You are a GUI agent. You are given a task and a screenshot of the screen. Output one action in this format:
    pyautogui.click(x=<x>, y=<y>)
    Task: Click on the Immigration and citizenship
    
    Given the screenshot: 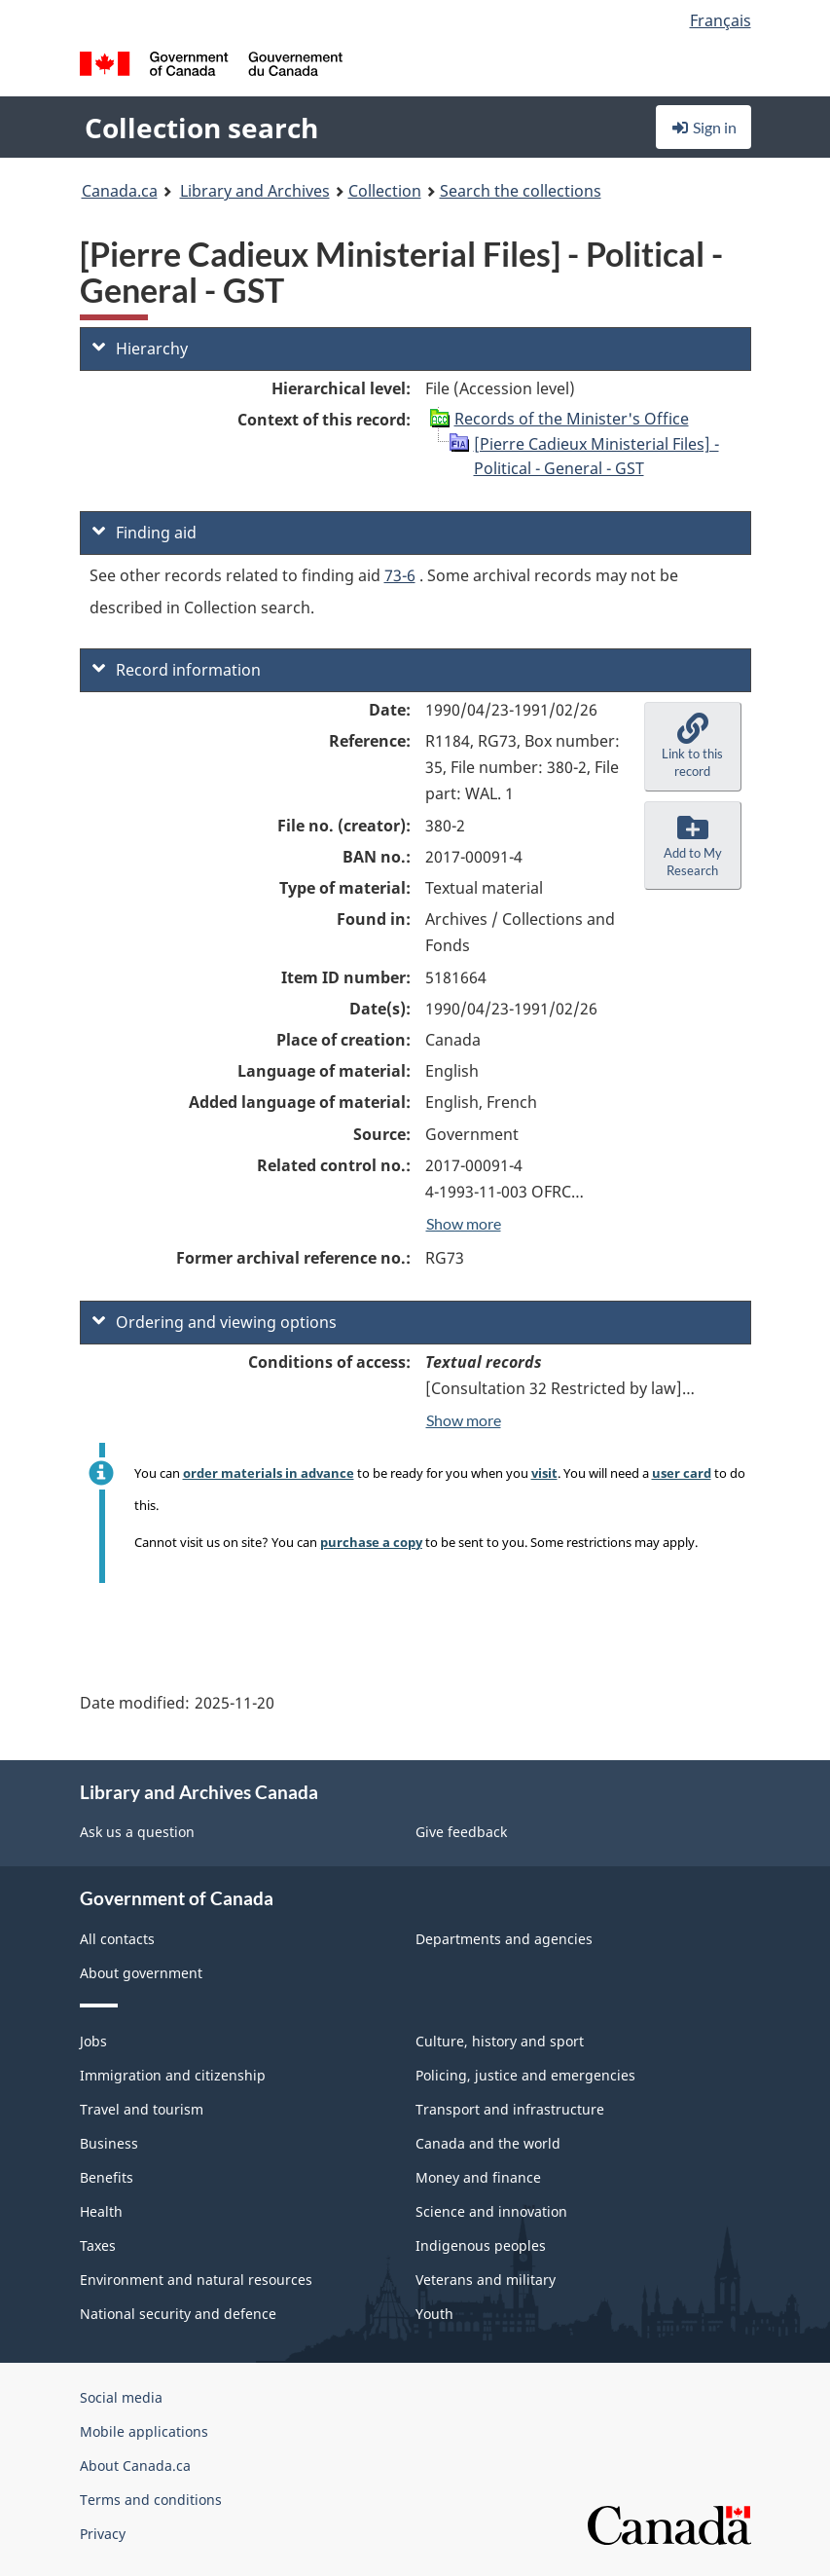 What is the action you would take?
    pyautogui.click(x=173, y=2075)
    